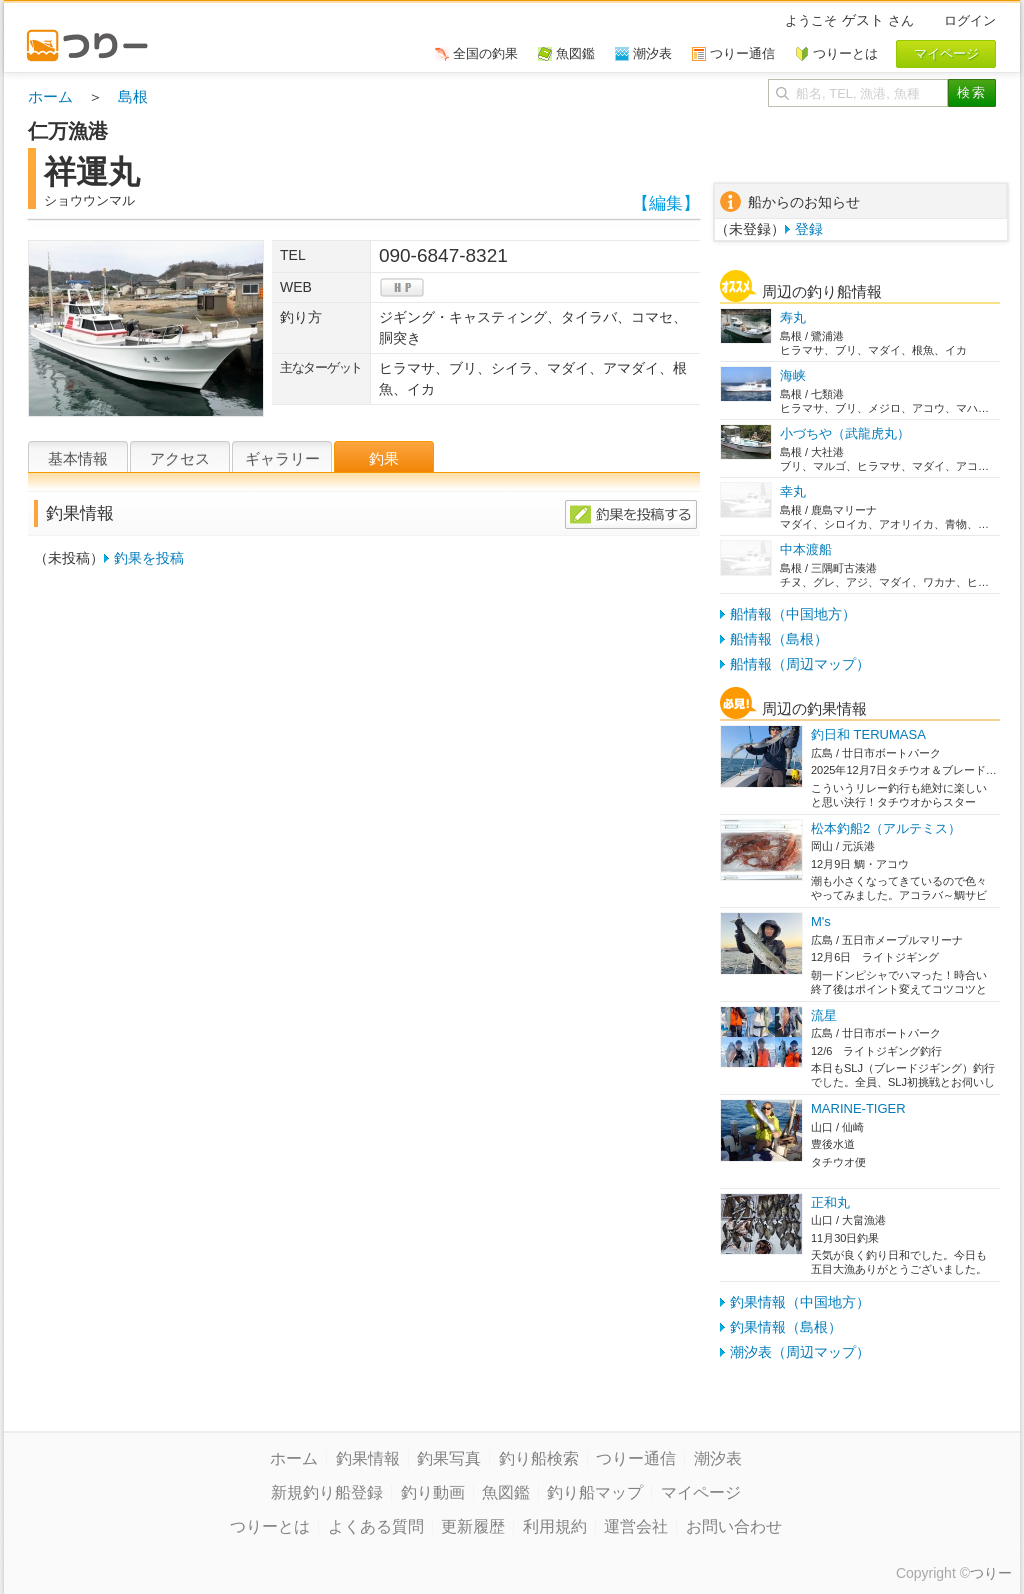 The width and height of the screenshot is (1024, 1594). Describe the element at coordinates (886, 828) in the screenshot. I see `松本釣船2（アルテミス）` at that location.